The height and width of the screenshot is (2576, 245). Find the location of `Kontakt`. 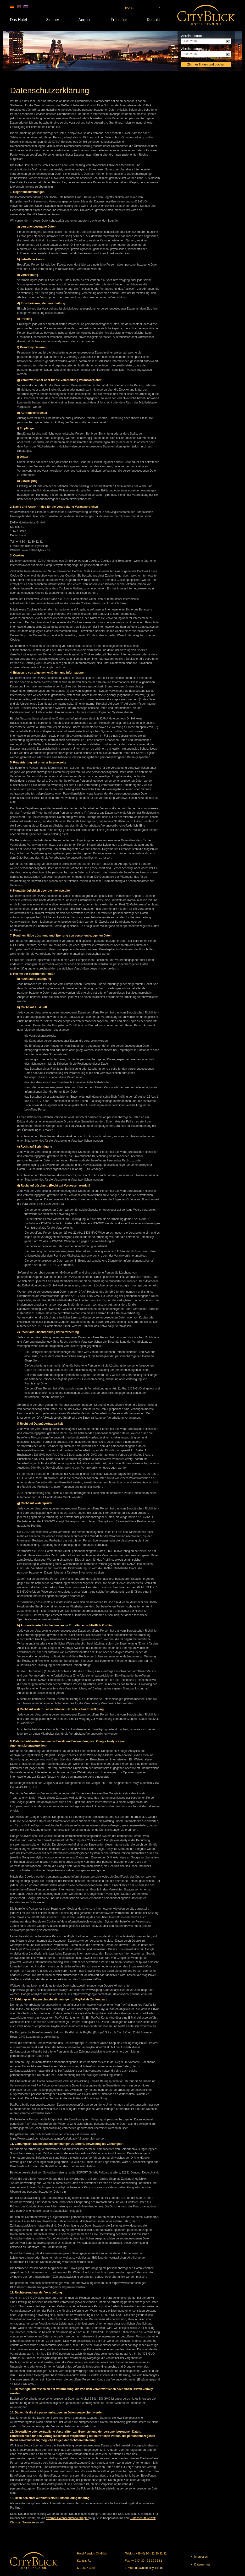

Kontakt is located at coordinates (153, 20).